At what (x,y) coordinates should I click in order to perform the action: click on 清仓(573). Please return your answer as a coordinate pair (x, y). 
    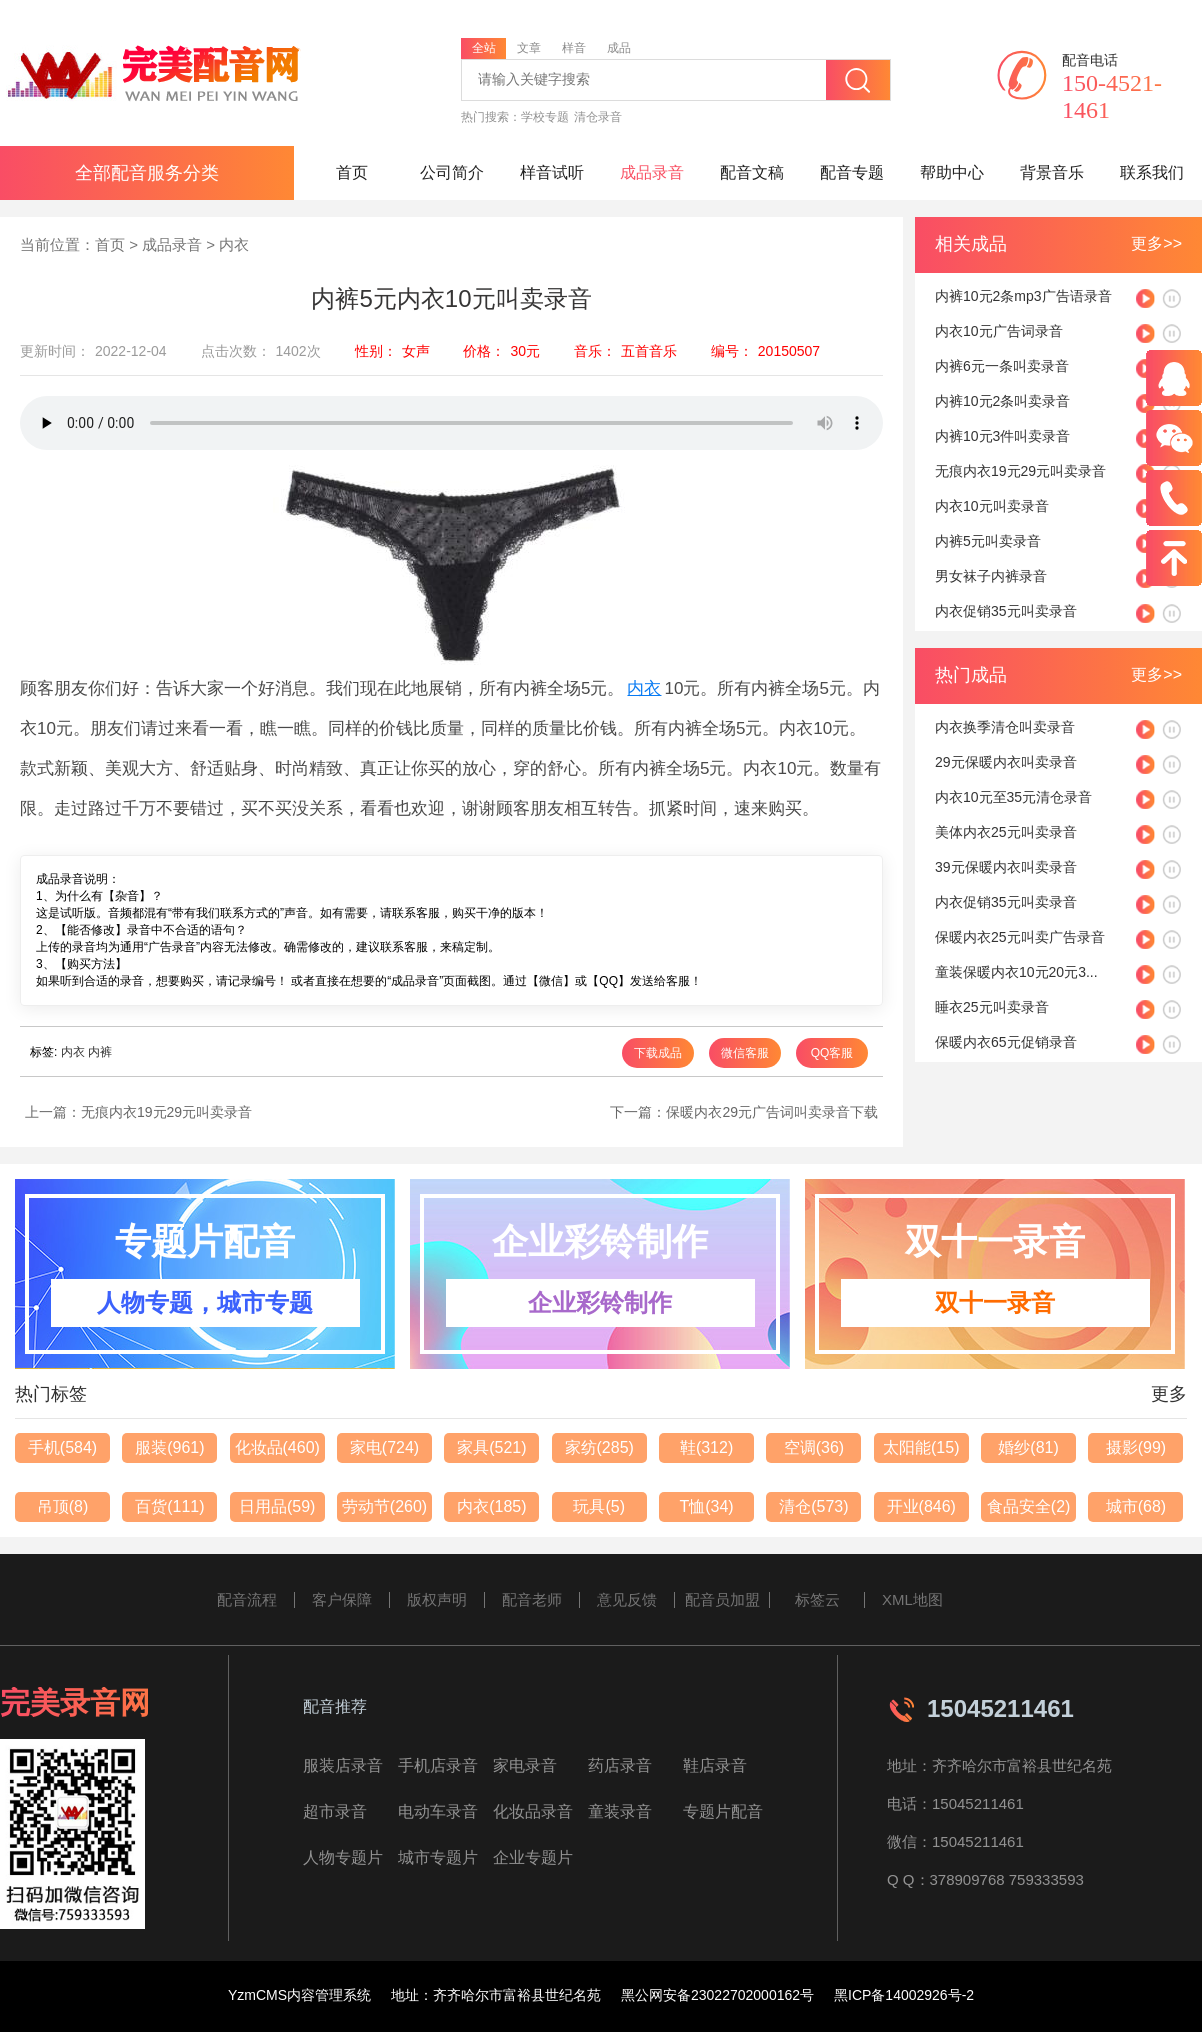
    Looking at the image, I should click on (813, 1506).